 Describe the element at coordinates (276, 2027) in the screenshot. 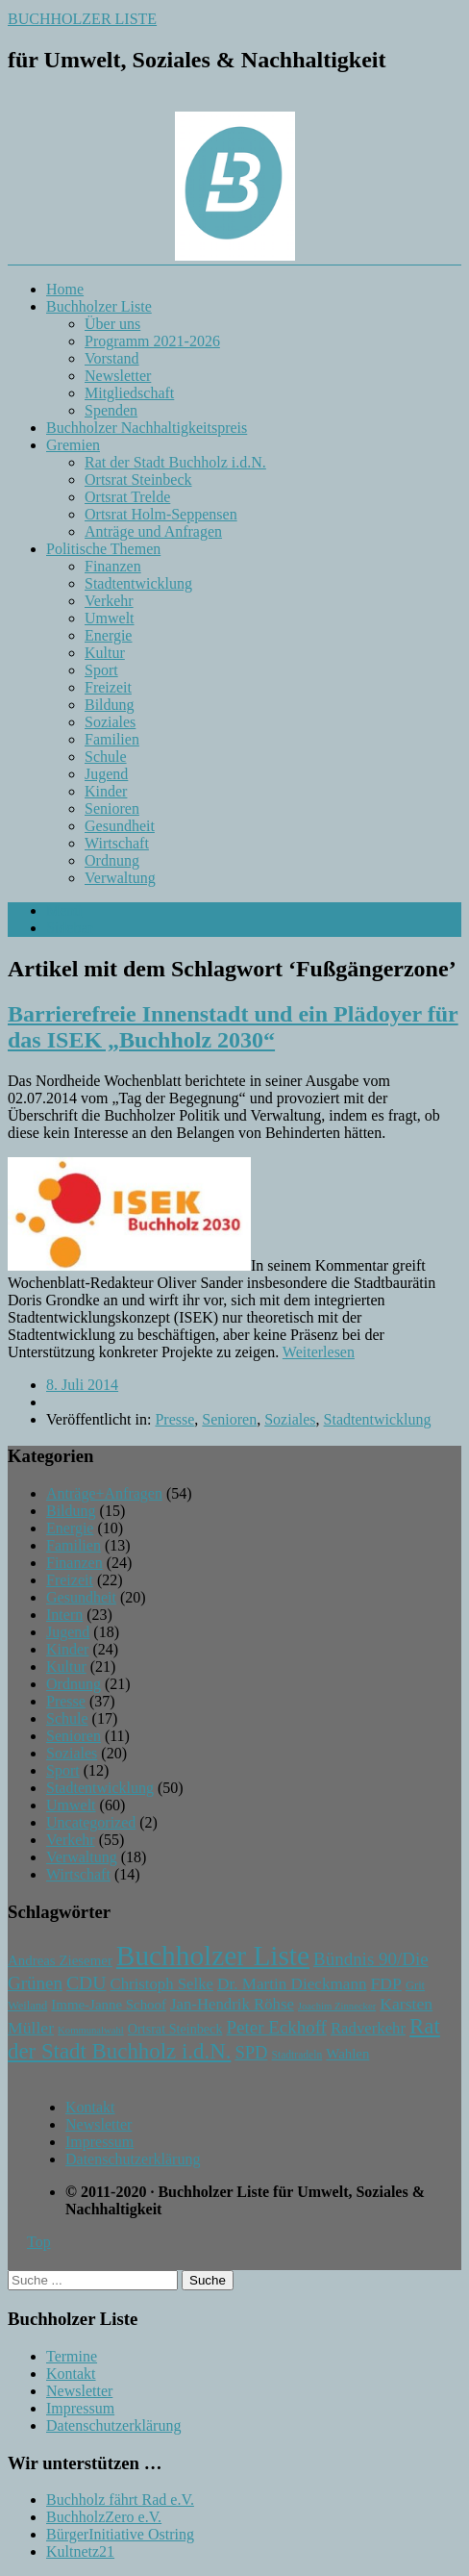

I see `Peter Eckhoff [Peter Eckhoff (19 Einträge)]` at that location.